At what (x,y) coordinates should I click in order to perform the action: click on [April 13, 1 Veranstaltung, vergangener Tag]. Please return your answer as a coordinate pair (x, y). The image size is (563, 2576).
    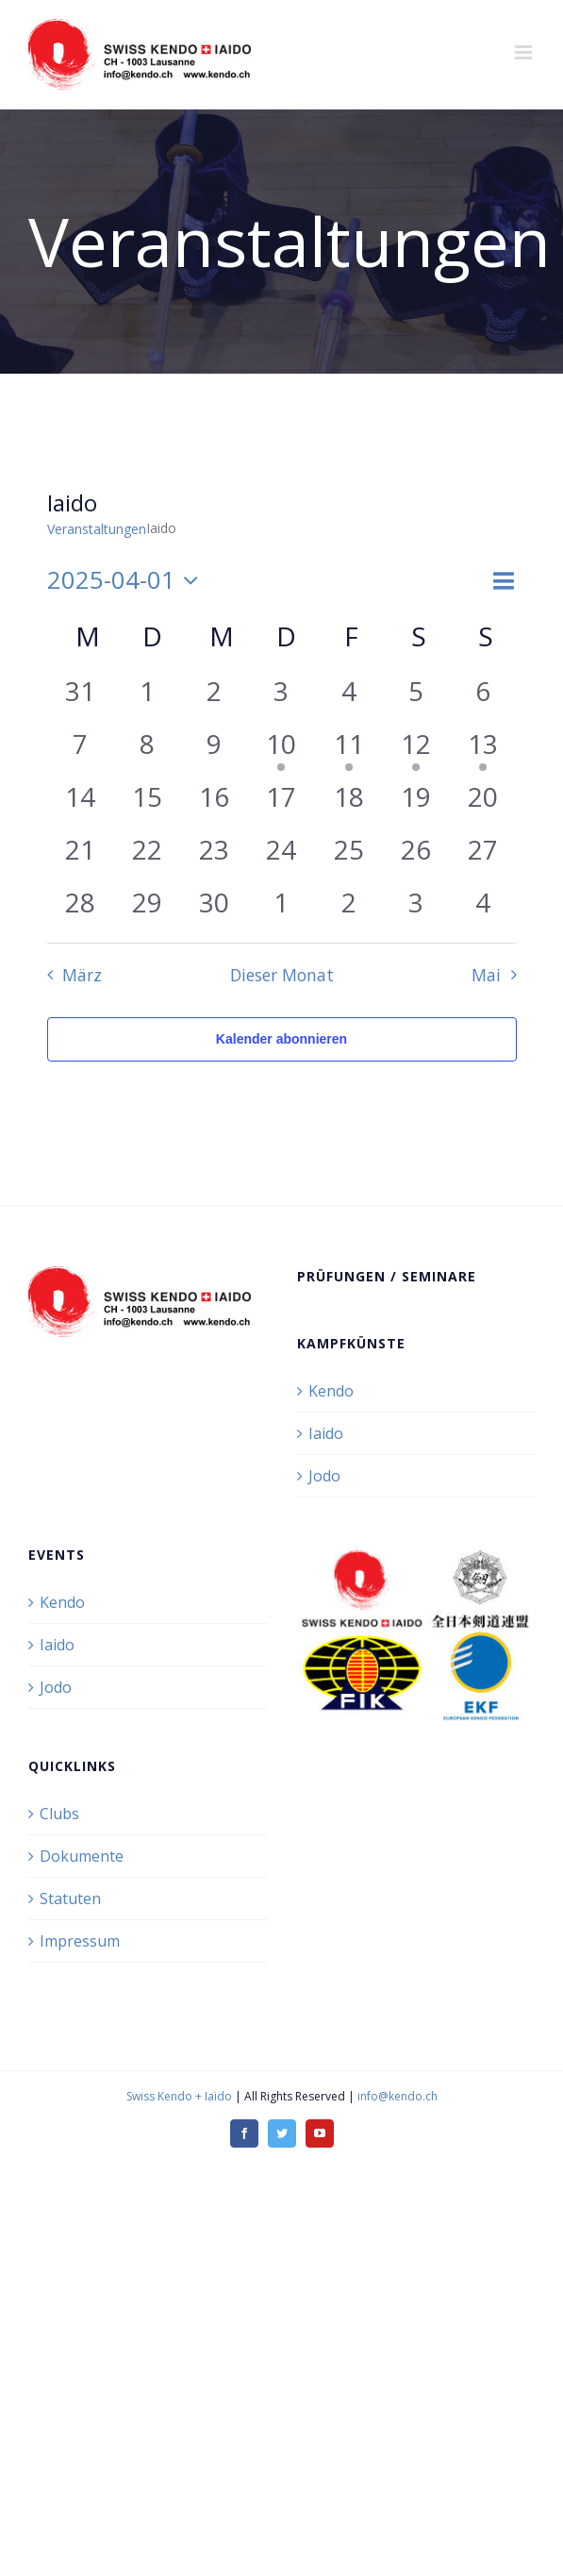
    Looking at the image, I should click on (482, 750).